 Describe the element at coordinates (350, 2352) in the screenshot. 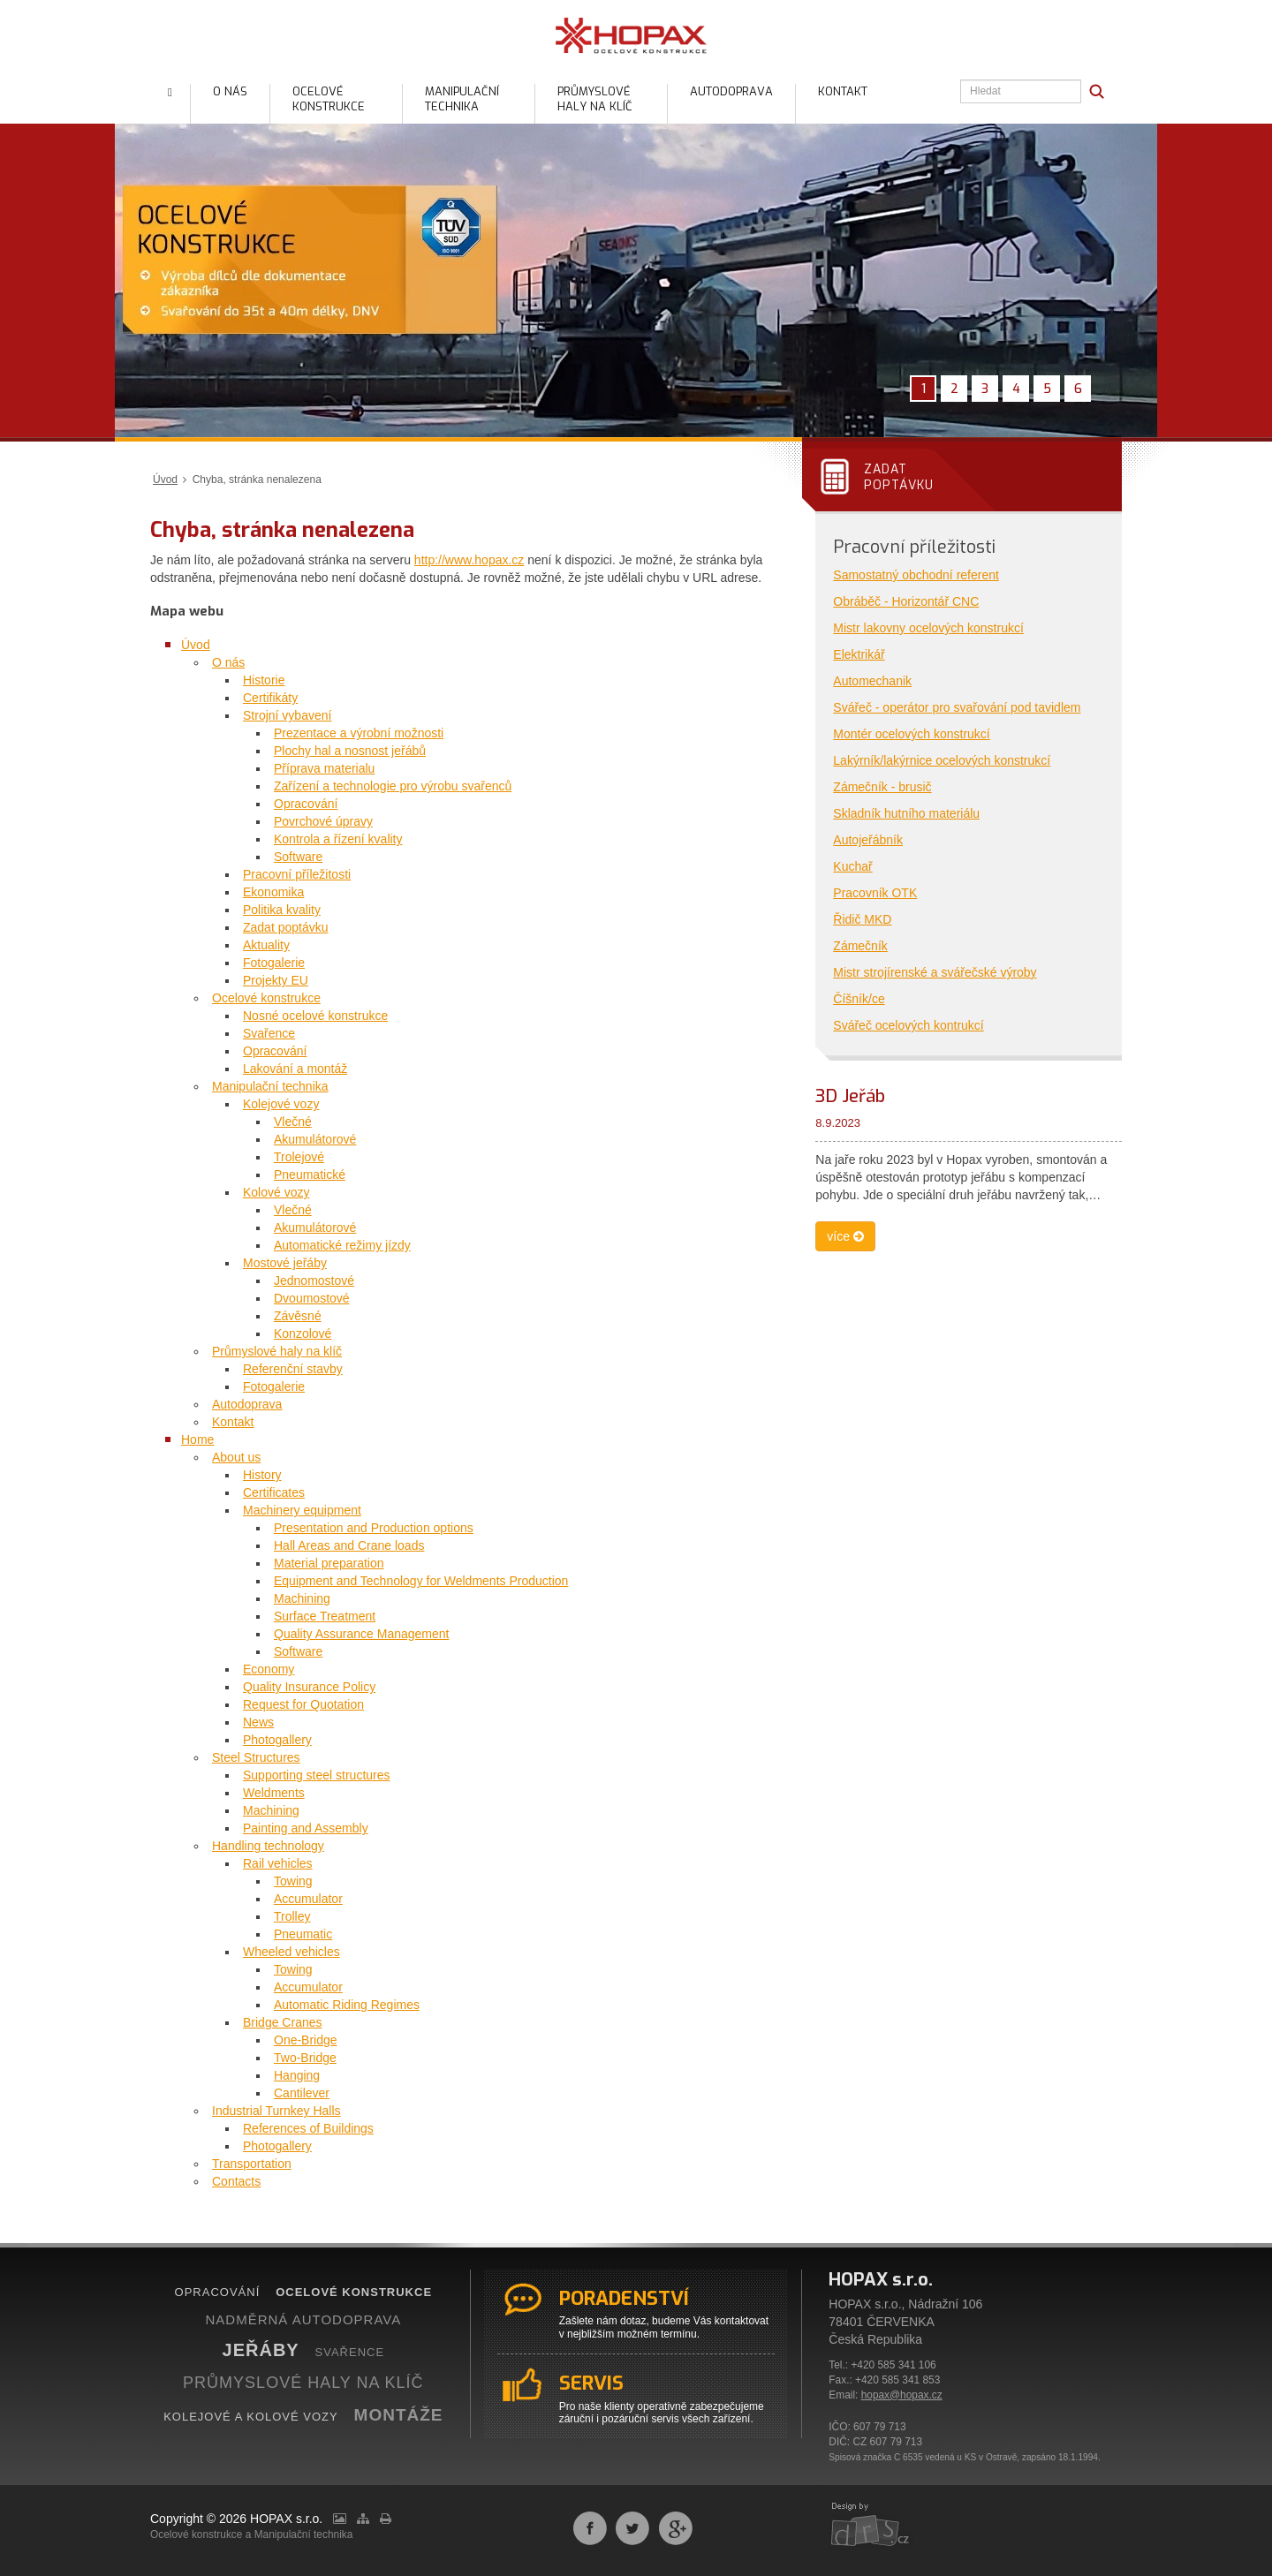

I see `SVAŘENCE` at that location.